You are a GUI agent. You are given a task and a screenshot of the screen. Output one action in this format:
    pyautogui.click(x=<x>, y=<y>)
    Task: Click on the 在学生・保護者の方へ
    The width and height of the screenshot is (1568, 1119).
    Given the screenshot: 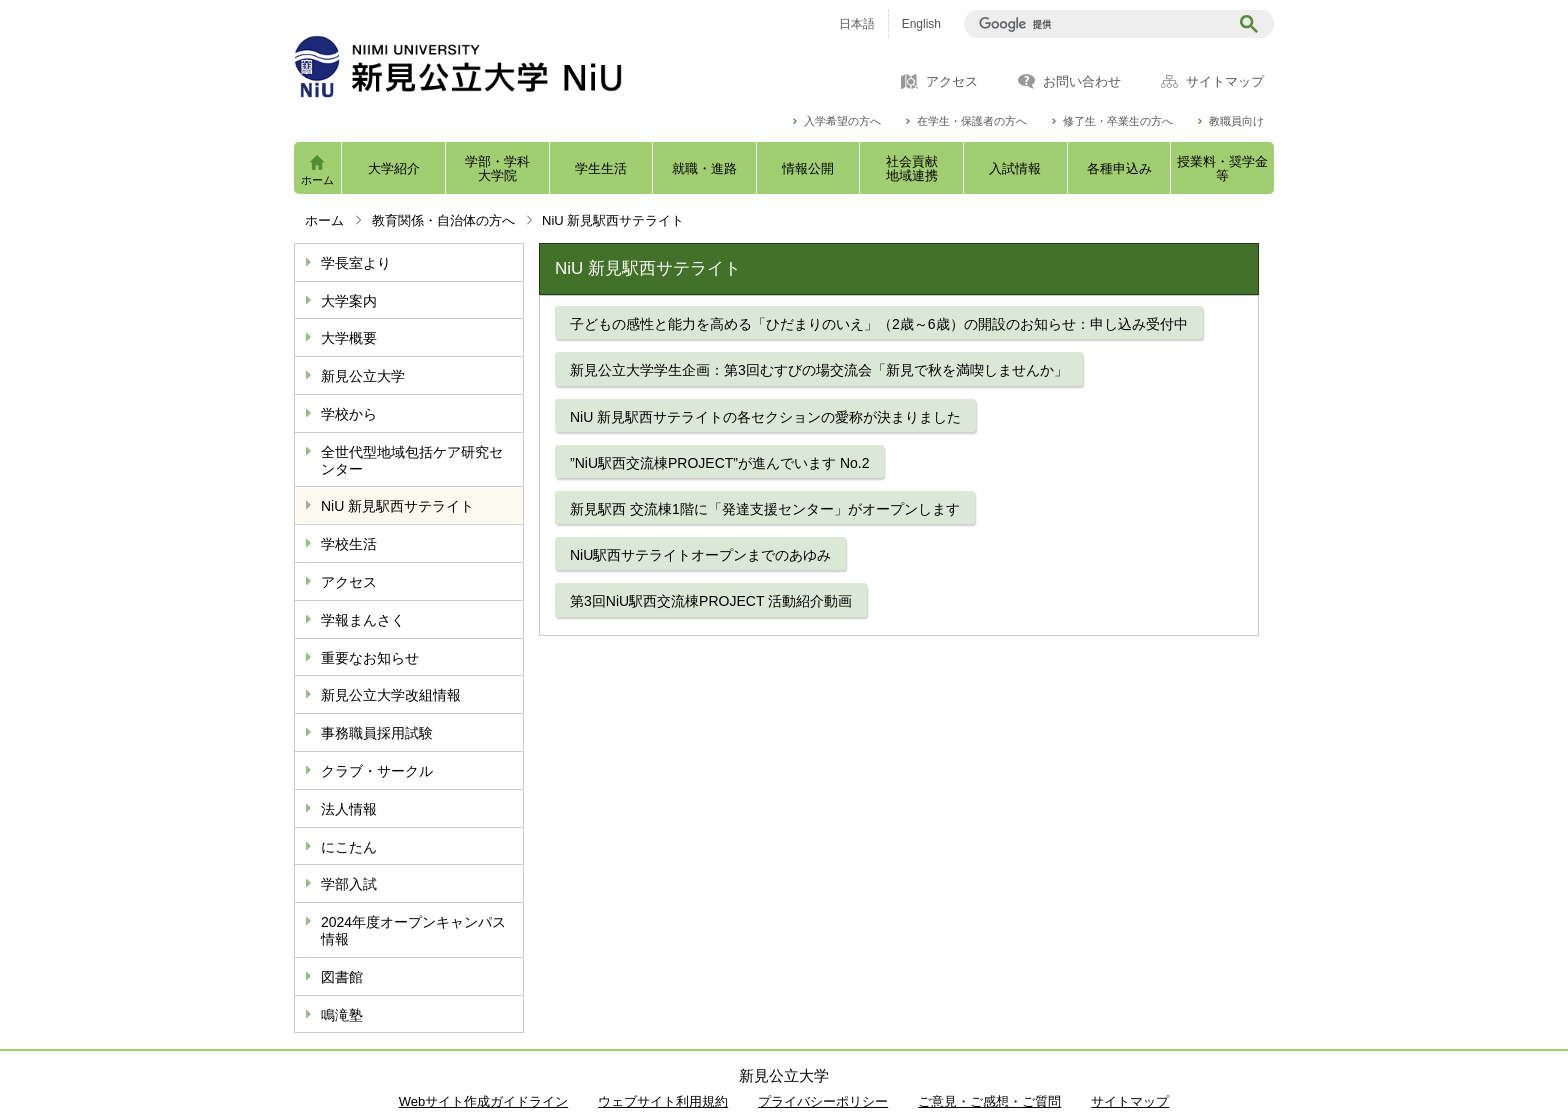 What is the action you would take?
    pyautogui.click(x=972, y=121)
    